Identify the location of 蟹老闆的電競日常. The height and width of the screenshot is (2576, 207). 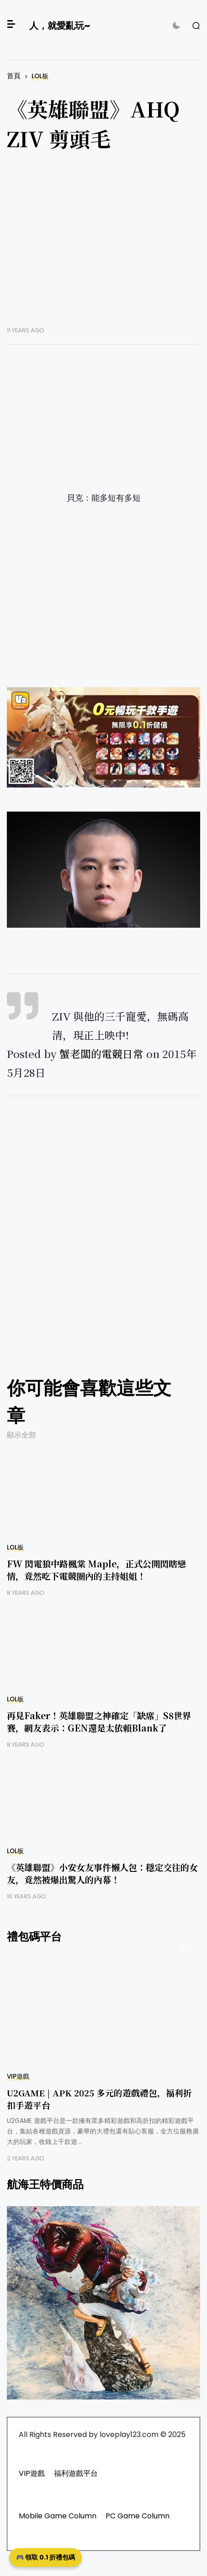
(101, 1053).